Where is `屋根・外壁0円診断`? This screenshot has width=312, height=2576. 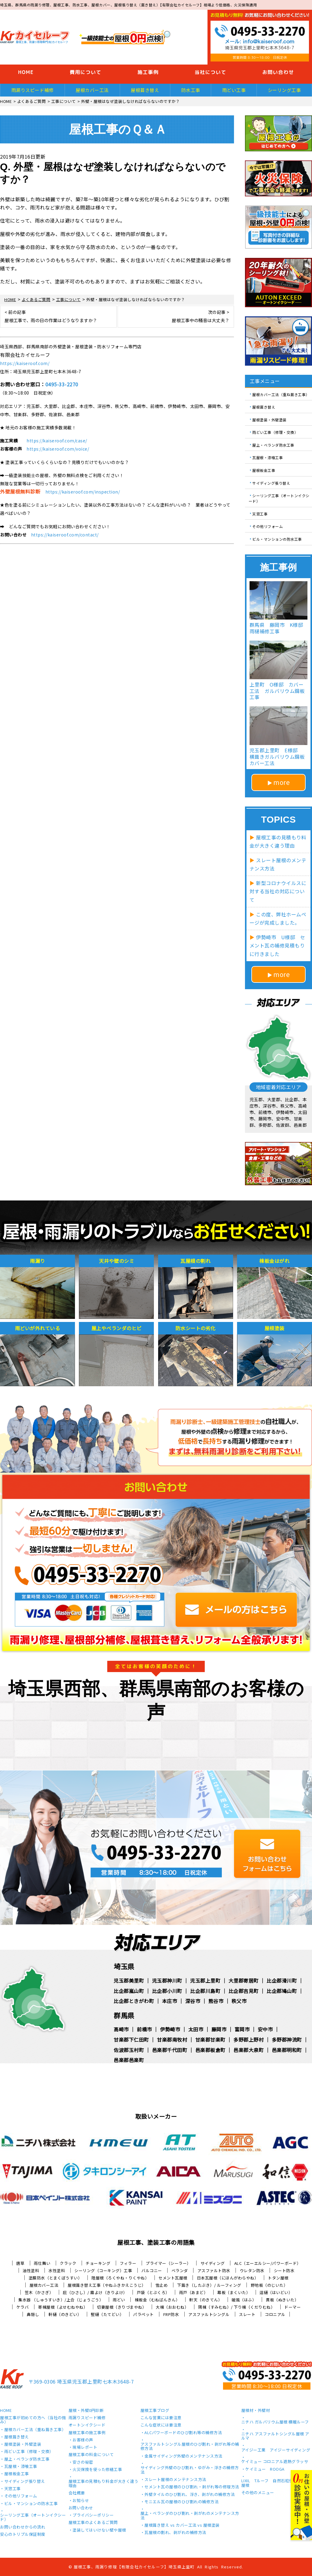
屋根・外壁0円診断 is located at coordinates (86, 2410).